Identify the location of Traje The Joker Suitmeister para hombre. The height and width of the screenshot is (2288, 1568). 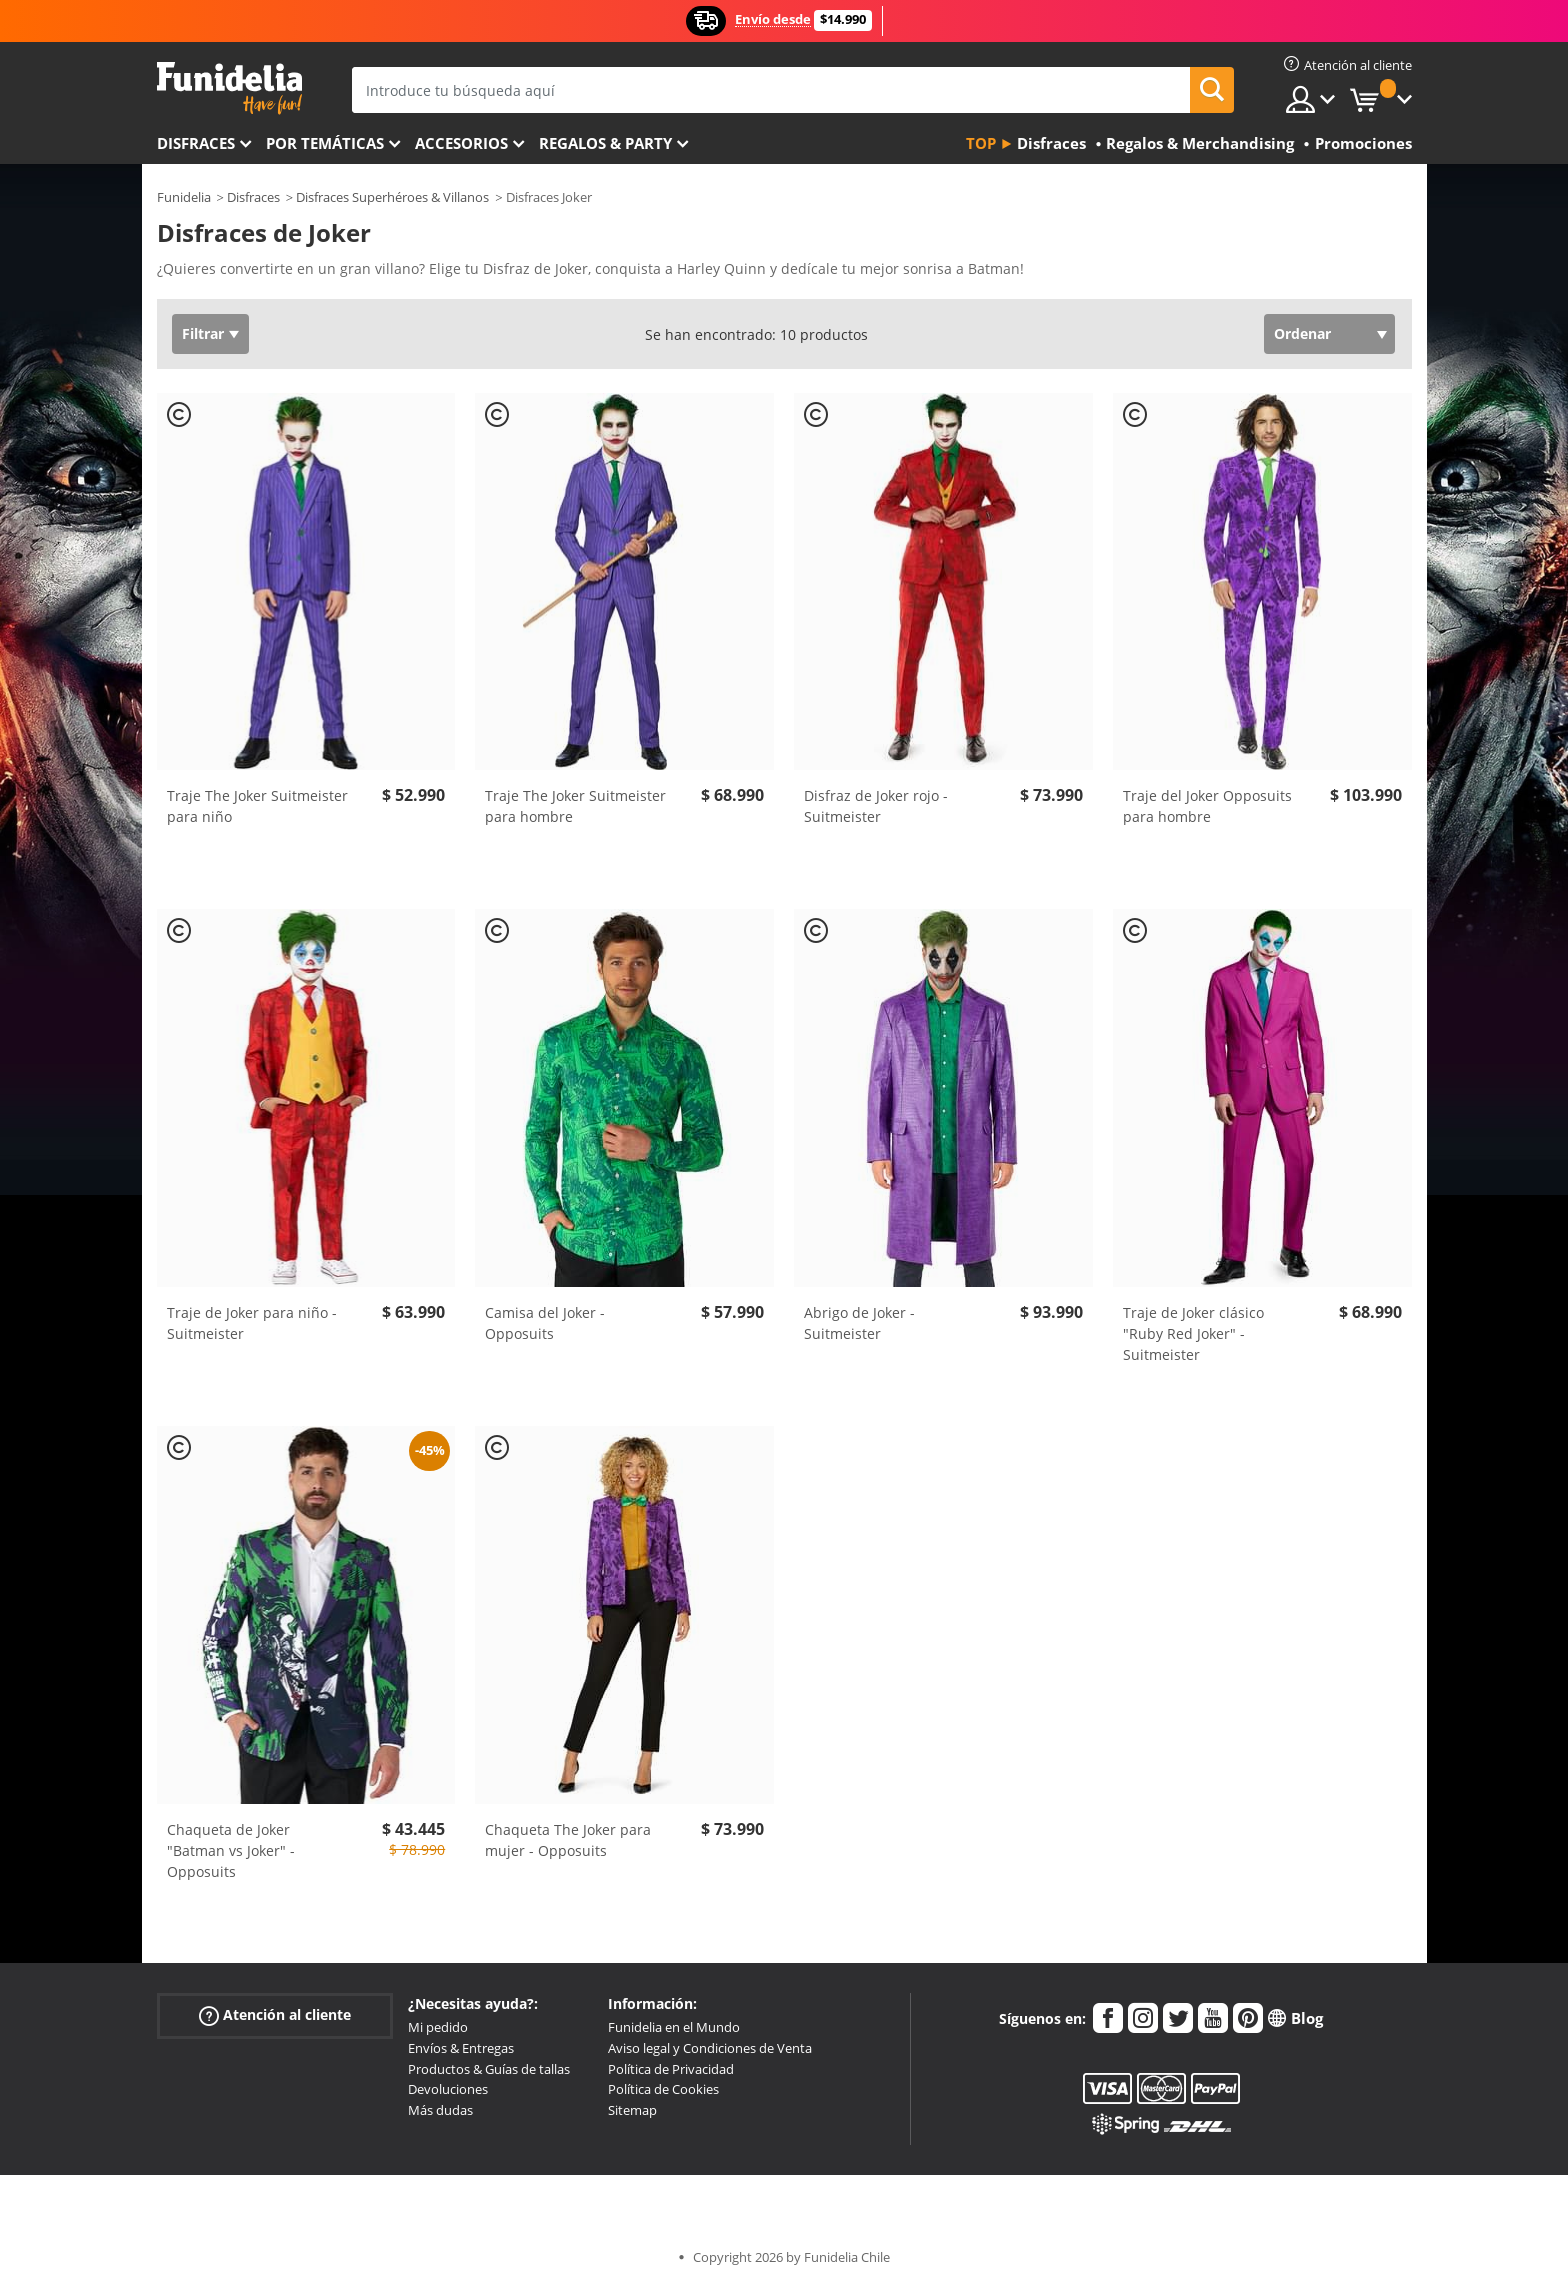
(575, 806).